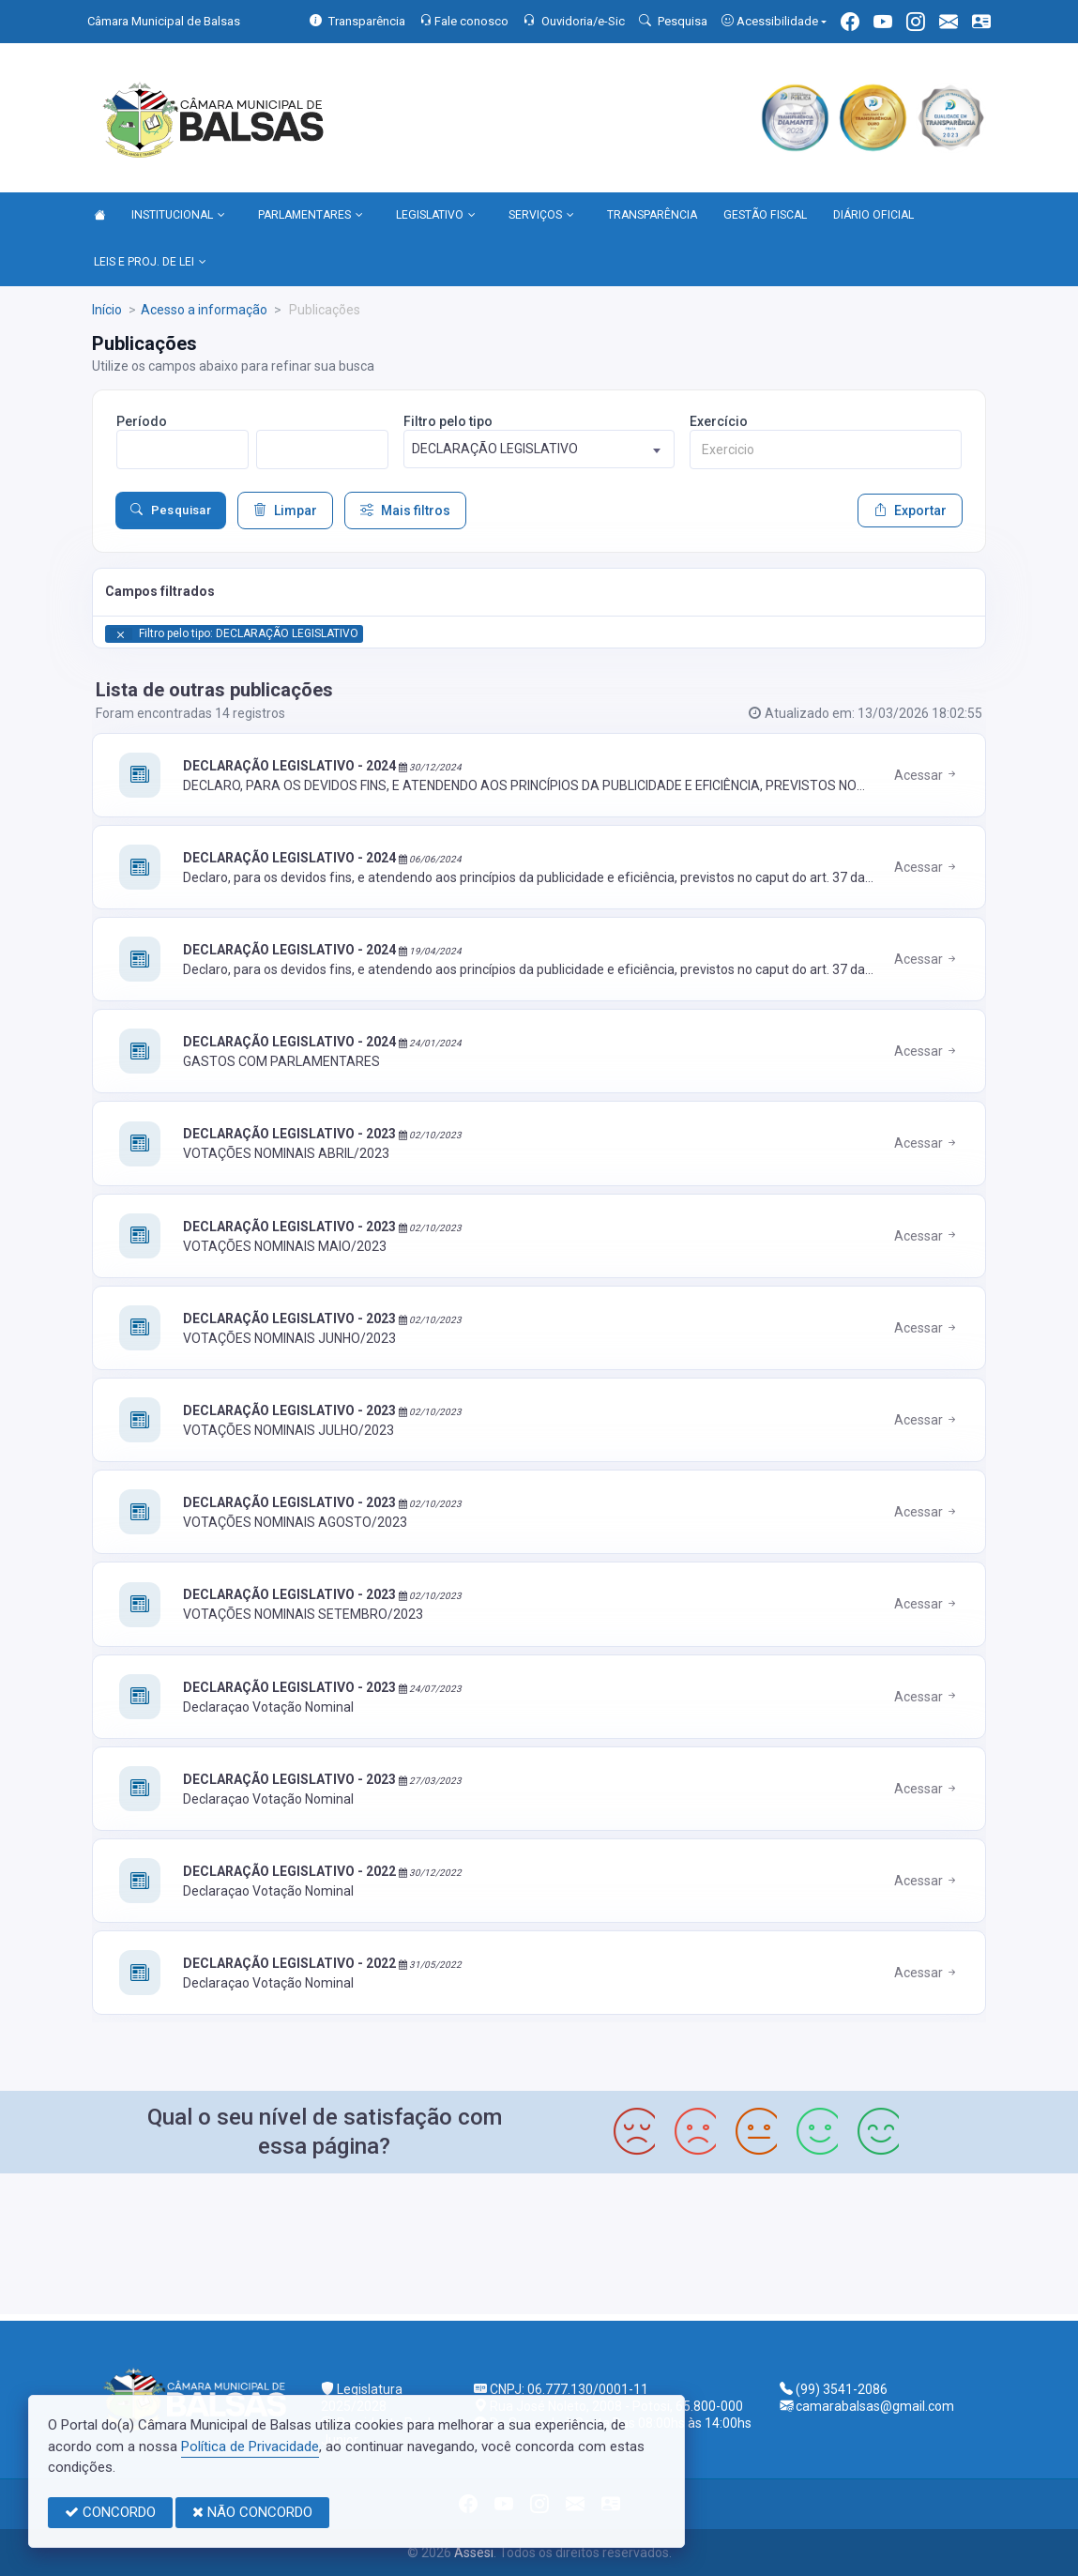 Image resolution: width=1078 pixels, height=2576 pixels. Describe the element at coordinates (719, 421) in the screenshot. I see `Exercício` at that location.